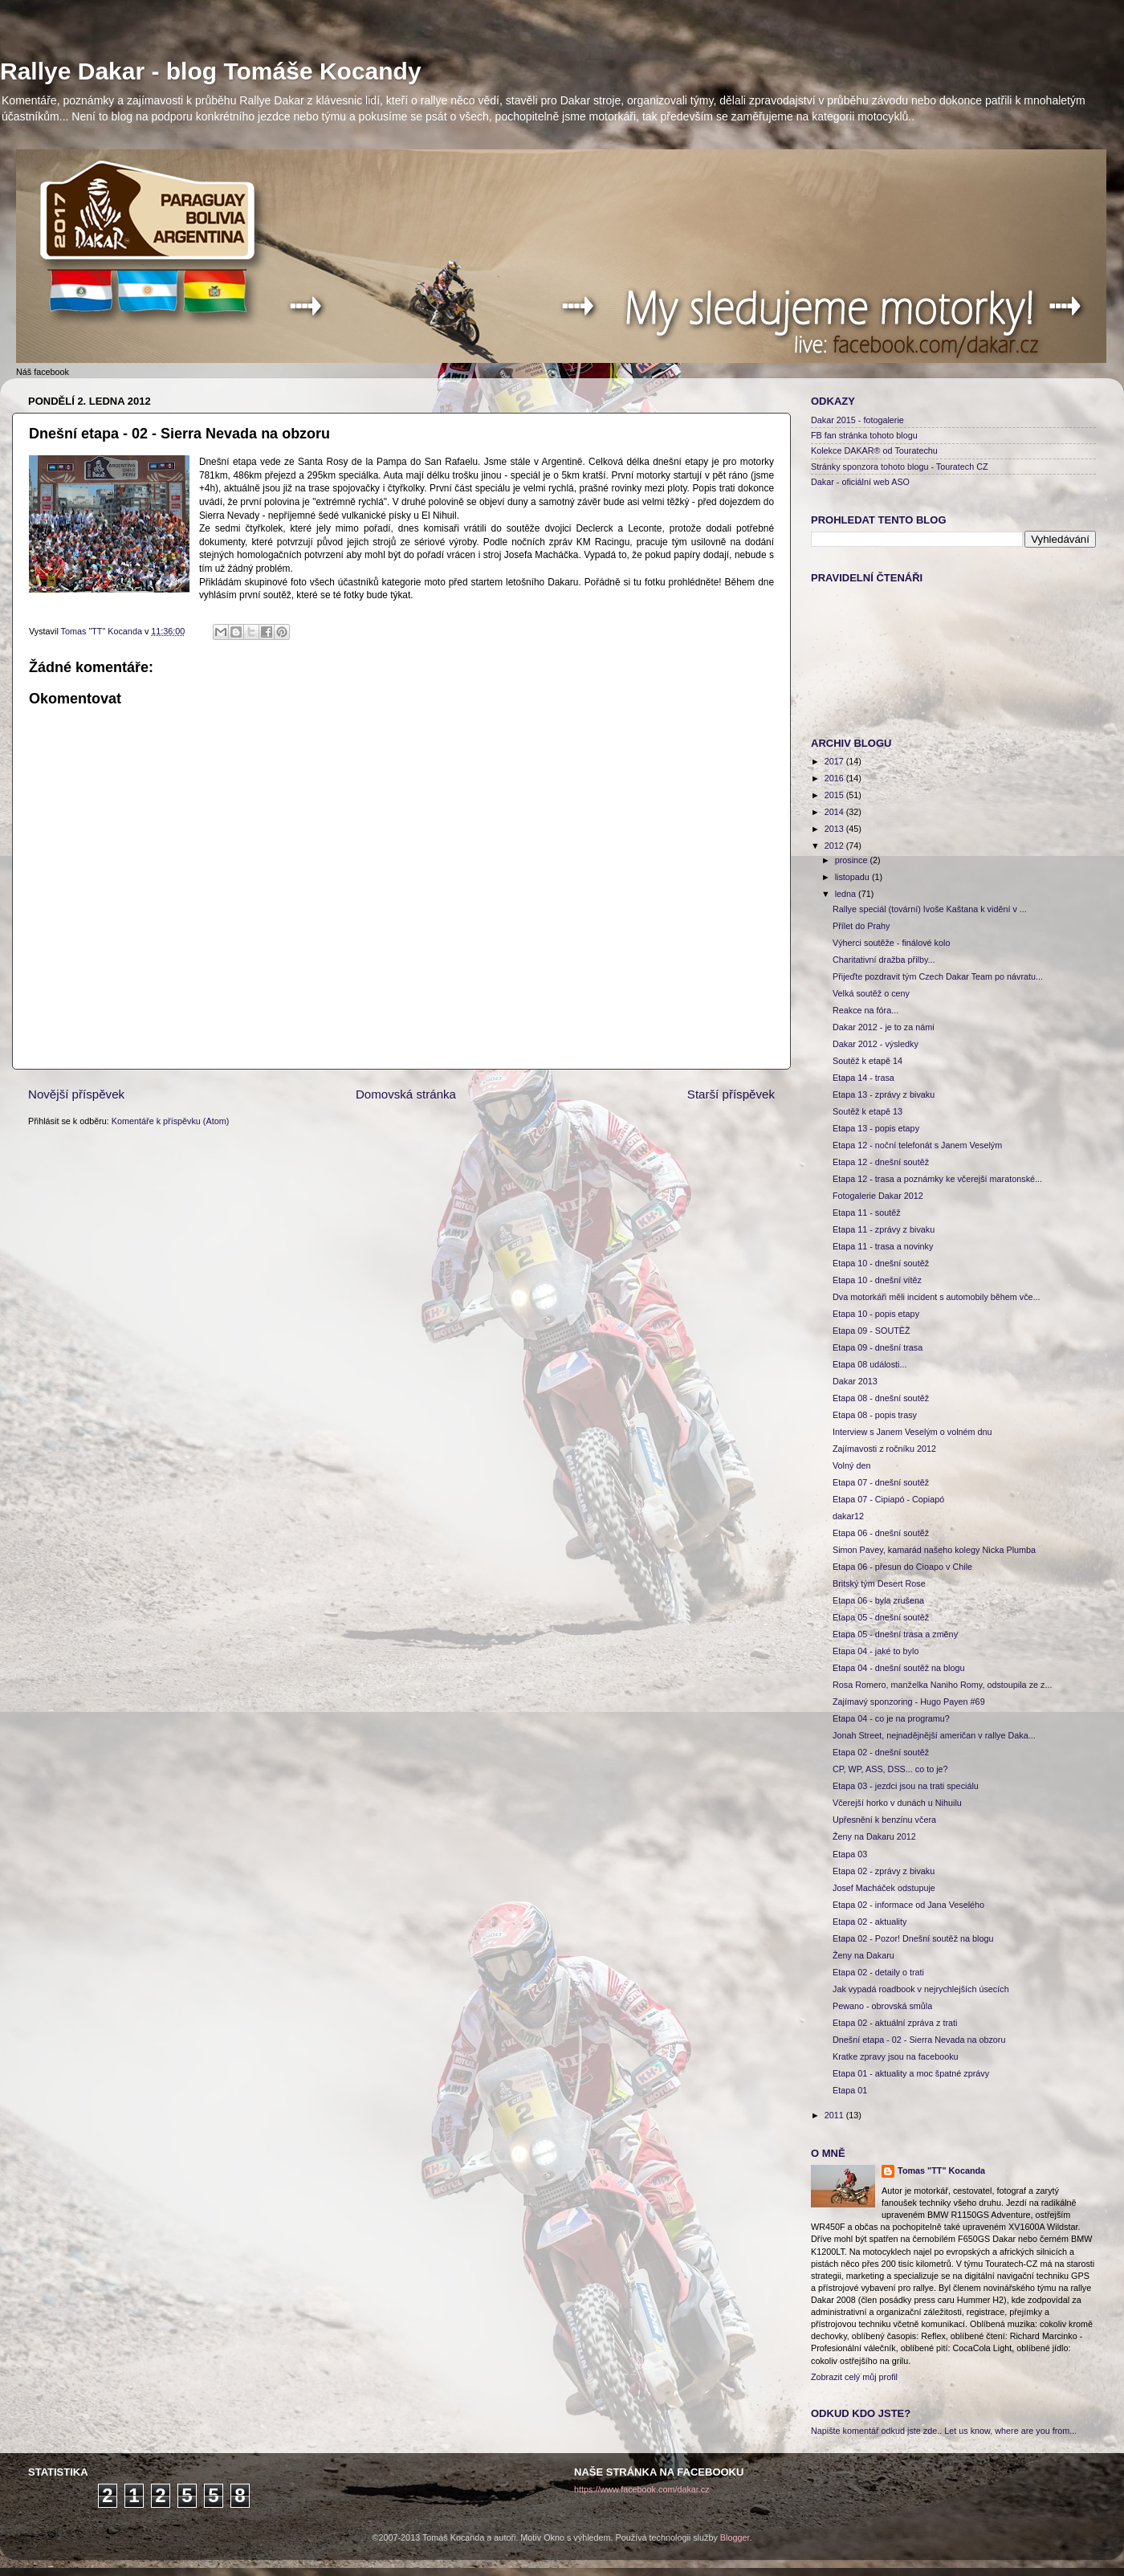  I want to click on Etapa 02 - zprávy z bivaku, so click(884, 1871).